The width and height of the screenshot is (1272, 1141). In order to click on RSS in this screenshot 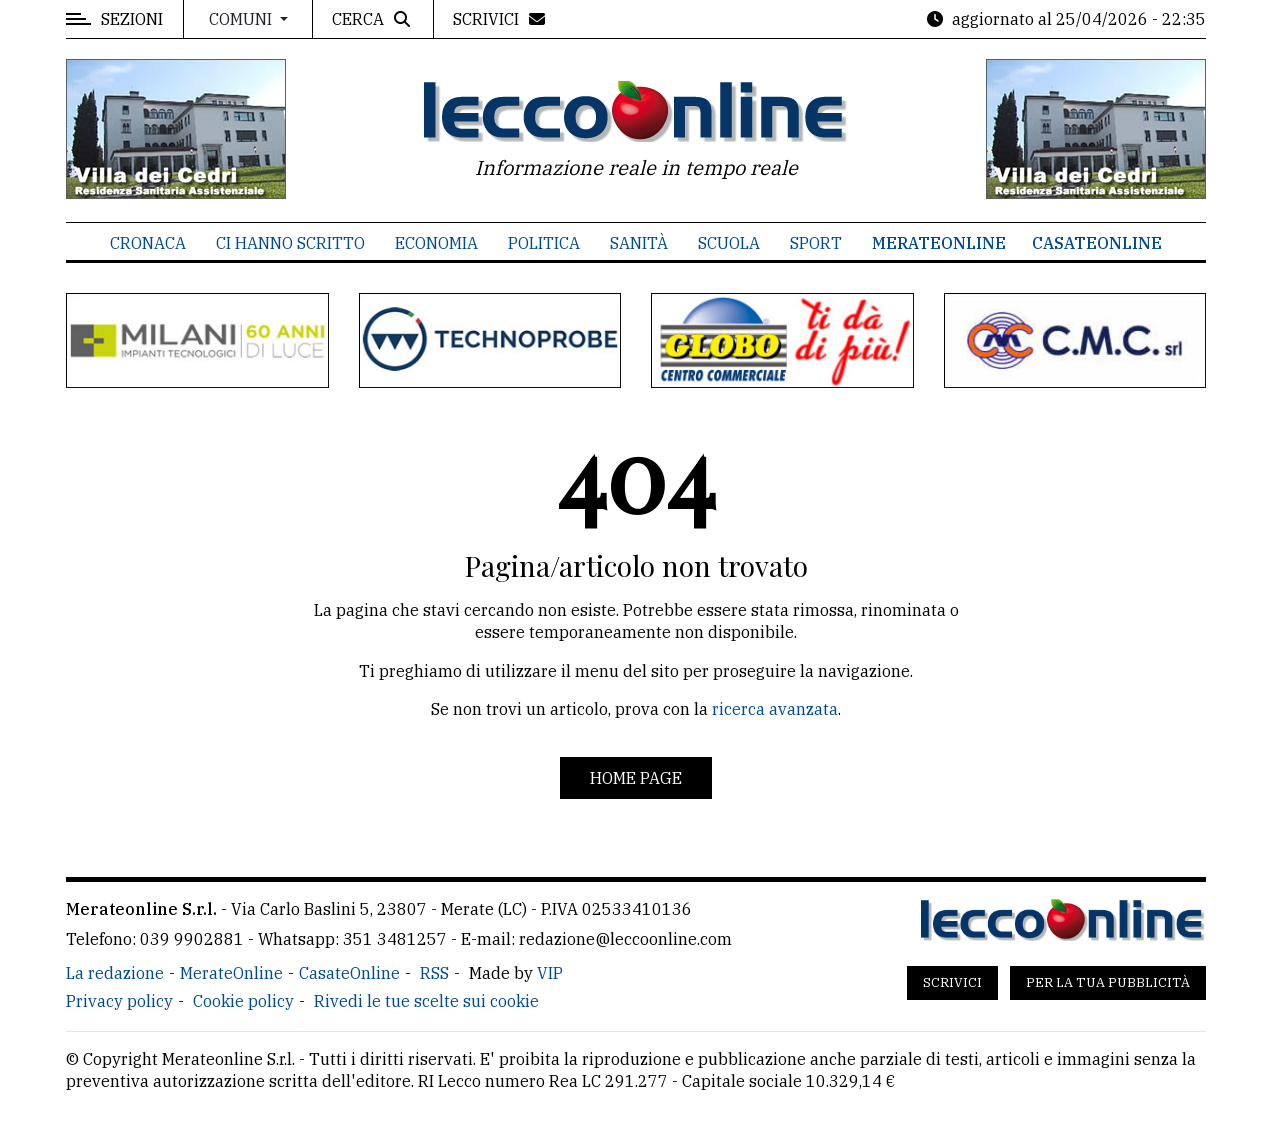, I will do `click(434, 973)`.